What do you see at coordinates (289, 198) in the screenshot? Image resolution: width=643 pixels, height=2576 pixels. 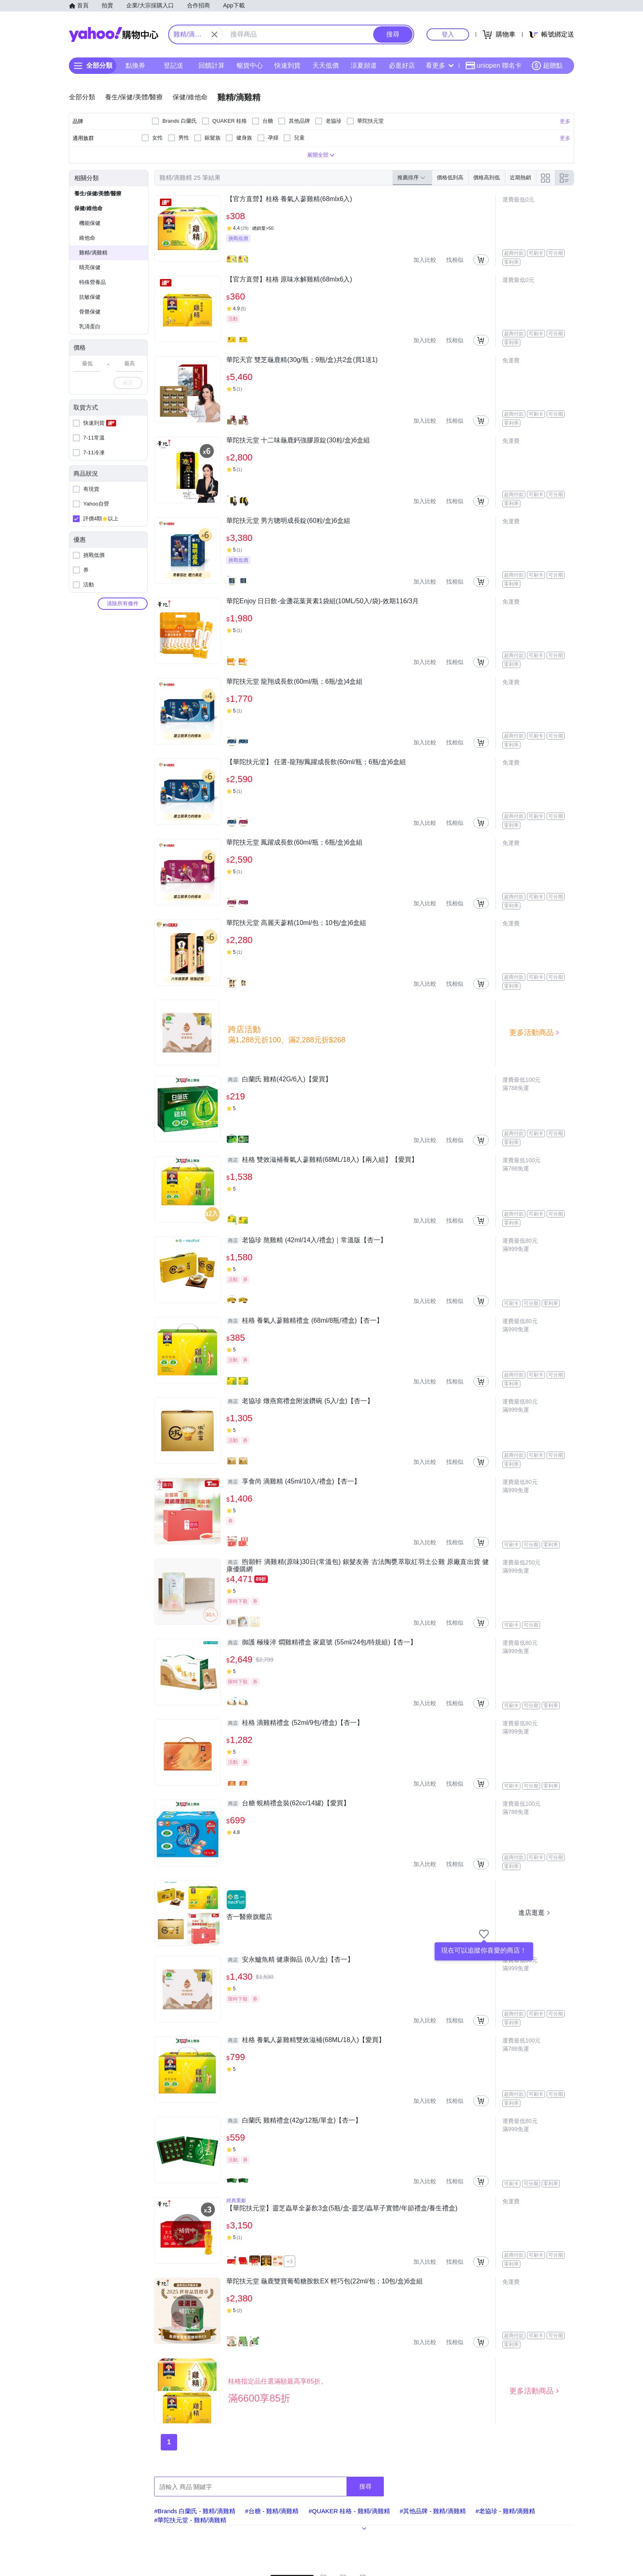 I see `【官方直營】桂格 養氣人蔘雞精(68mlx6入)` at bounding box center [289, 198].